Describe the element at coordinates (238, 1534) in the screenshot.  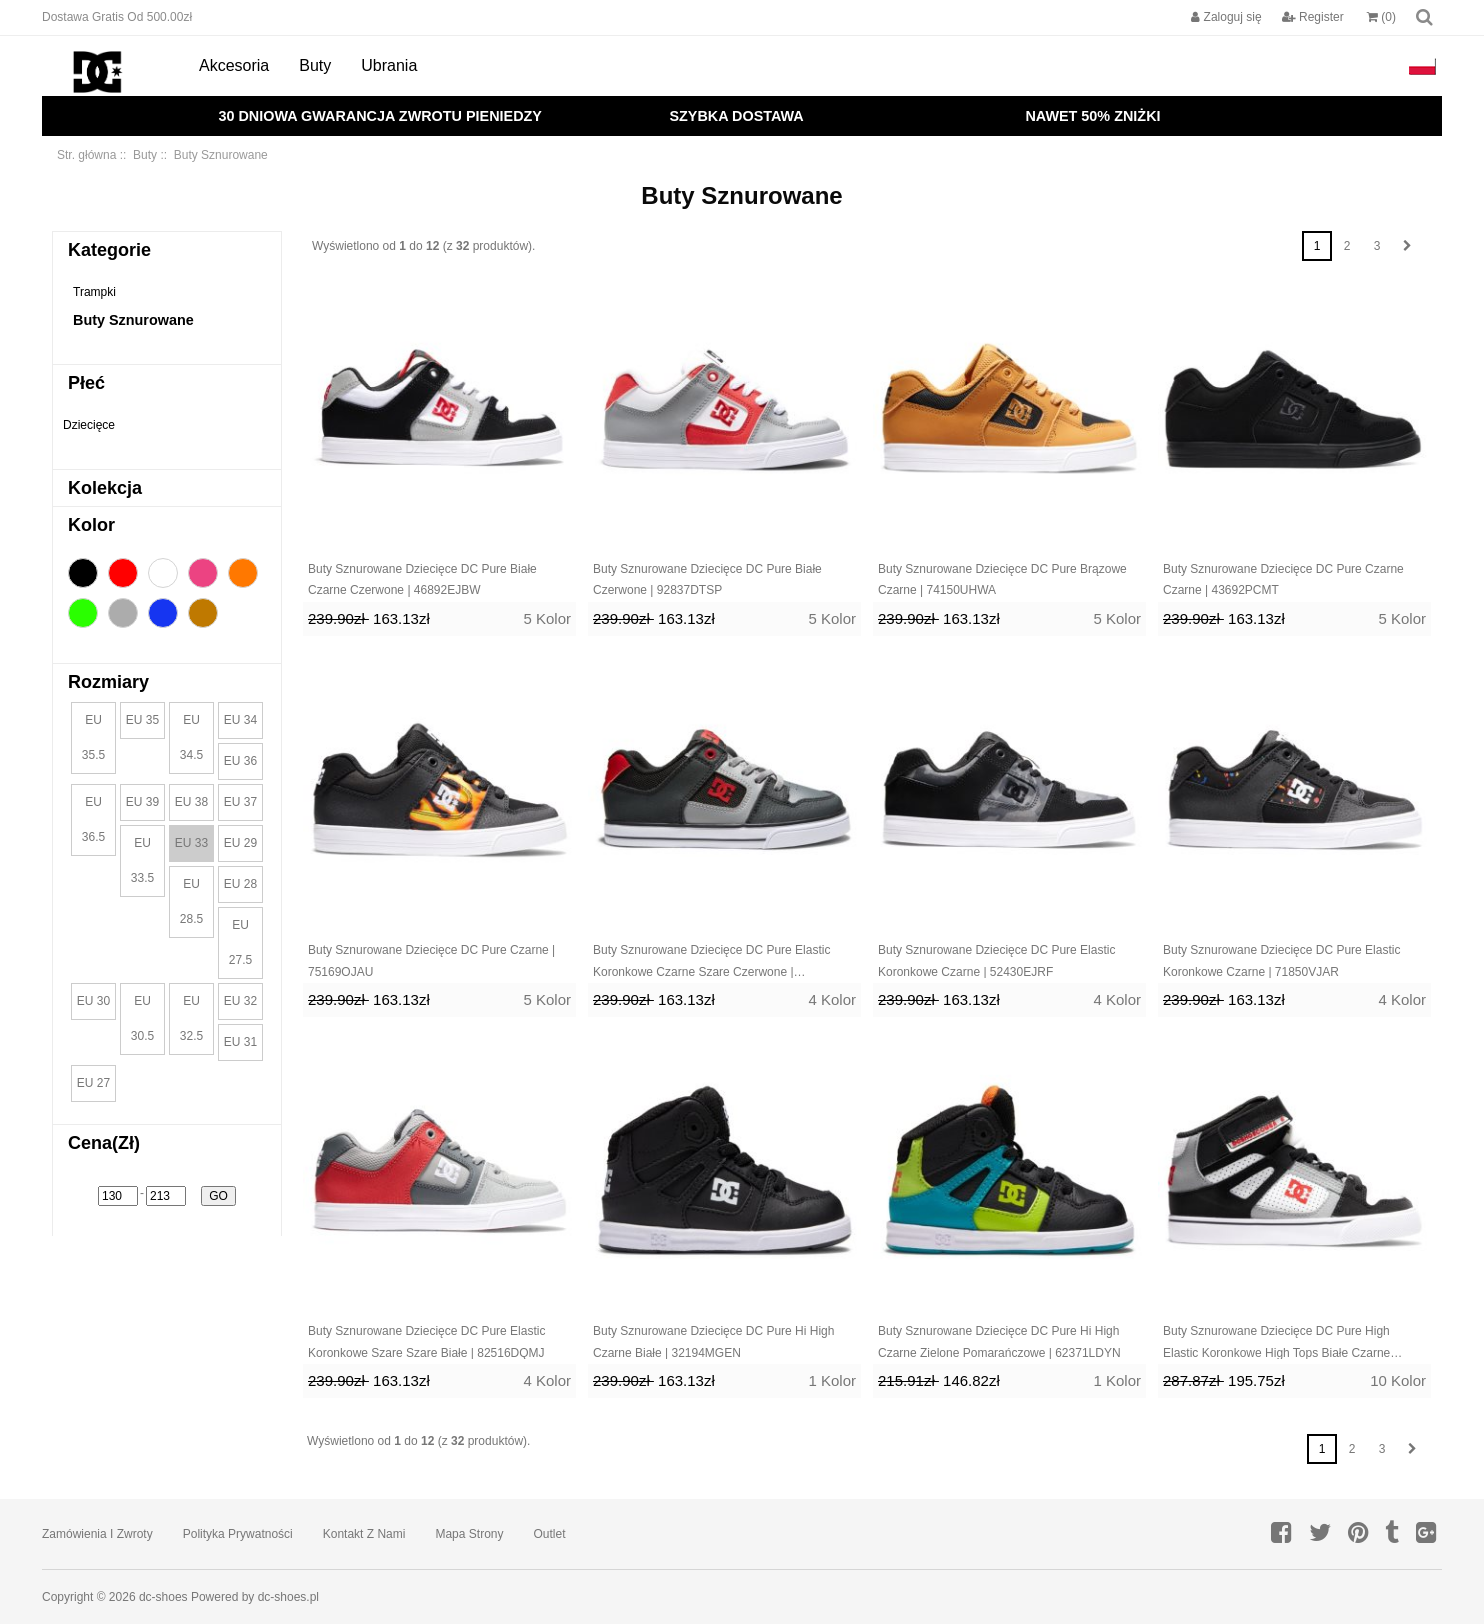
I see `Polityka prywatności` at that location.